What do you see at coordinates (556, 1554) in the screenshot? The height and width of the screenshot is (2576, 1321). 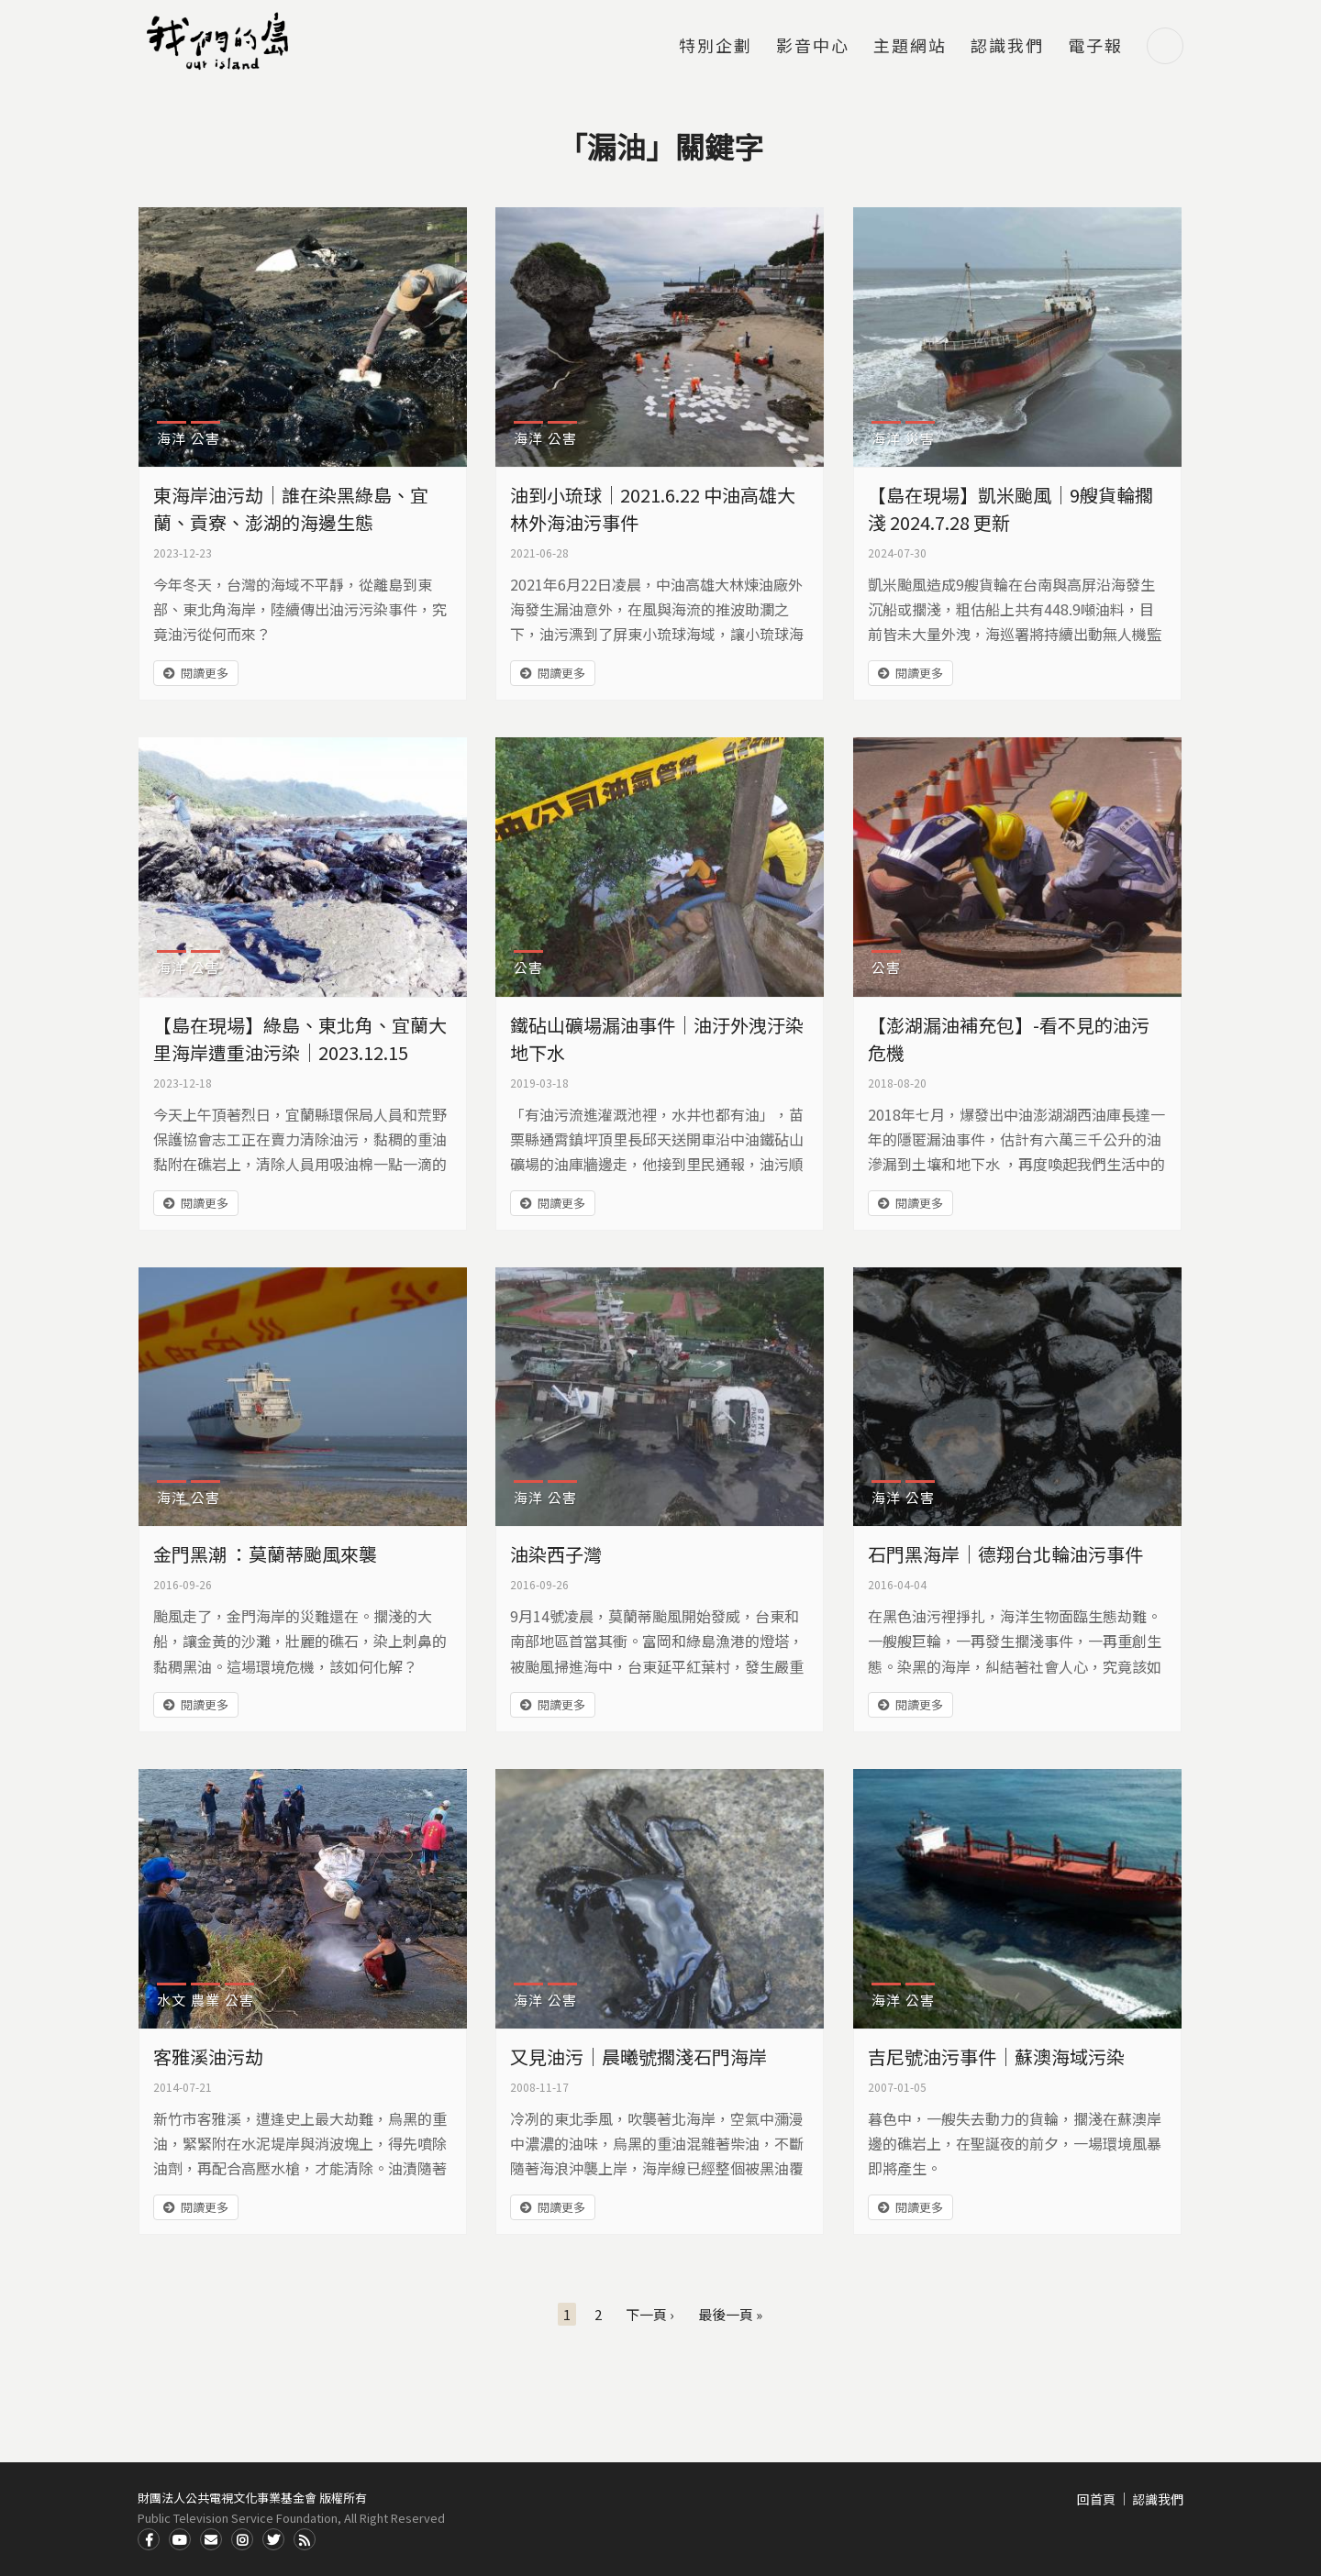 I see `油染西子灣` at bounding box center [556, 1554].